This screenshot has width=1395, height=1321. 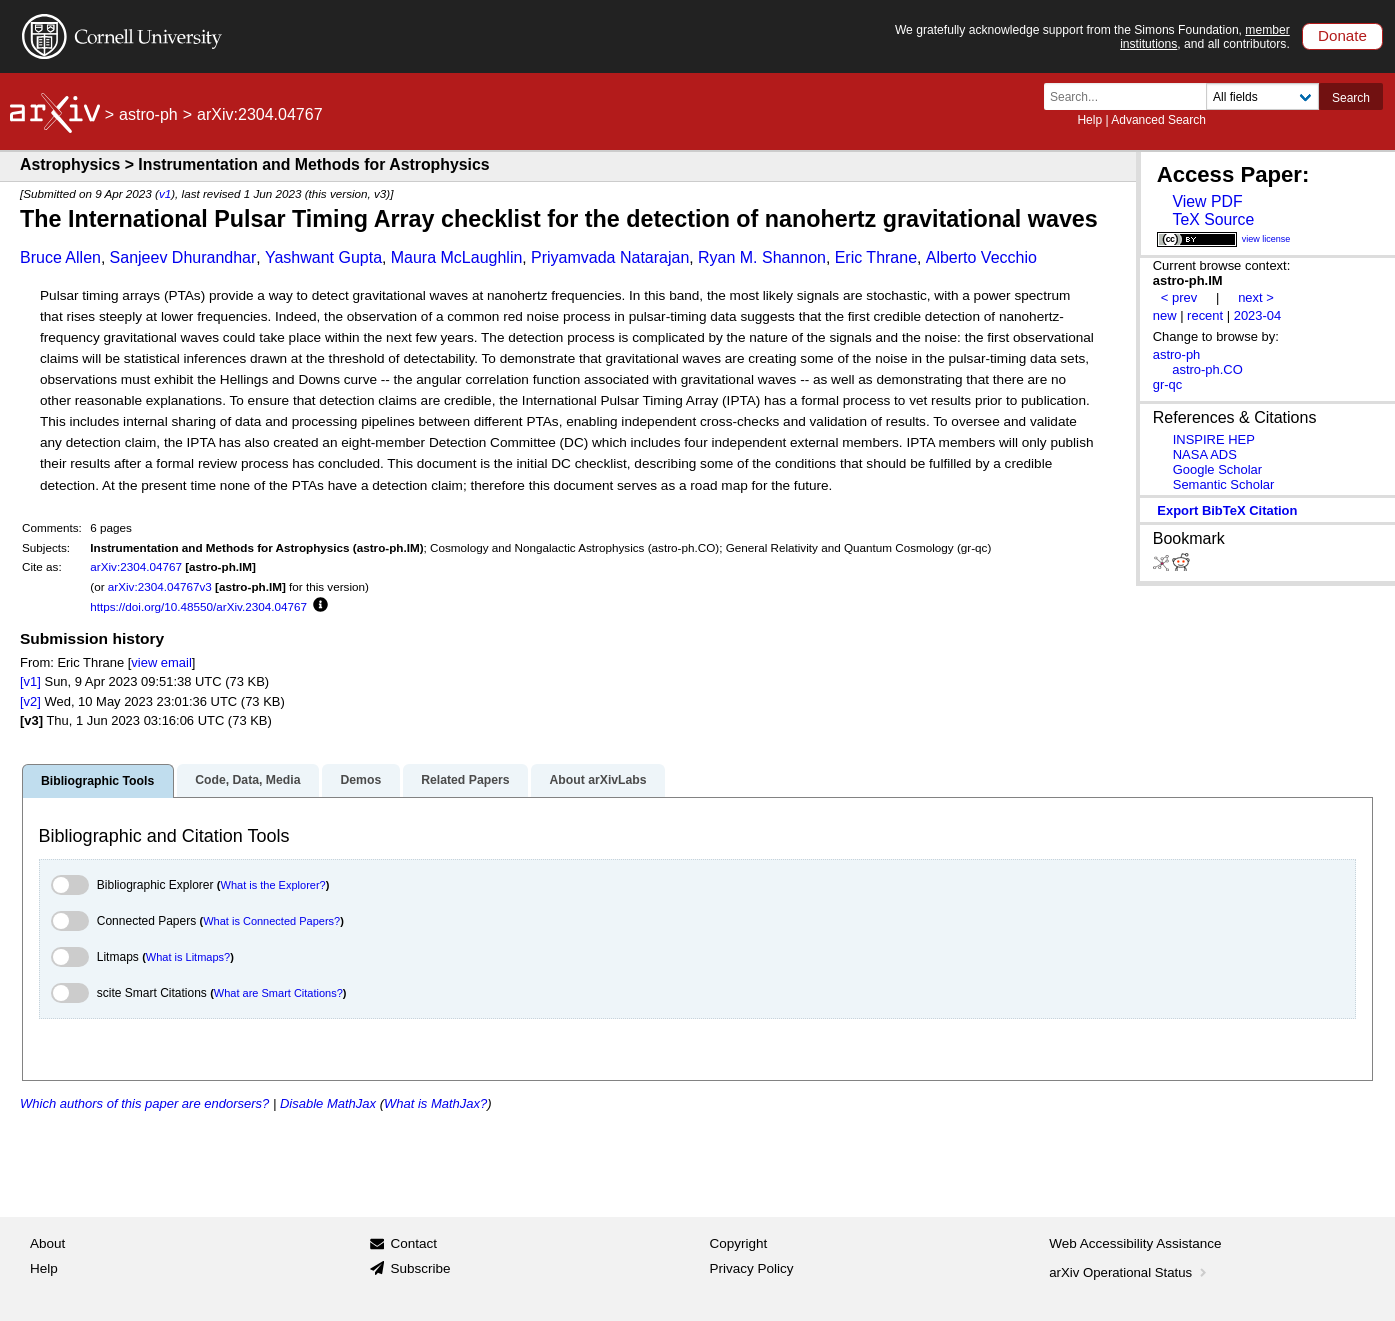 I want to click on Google Scholar, so click(x=1217, y=469).